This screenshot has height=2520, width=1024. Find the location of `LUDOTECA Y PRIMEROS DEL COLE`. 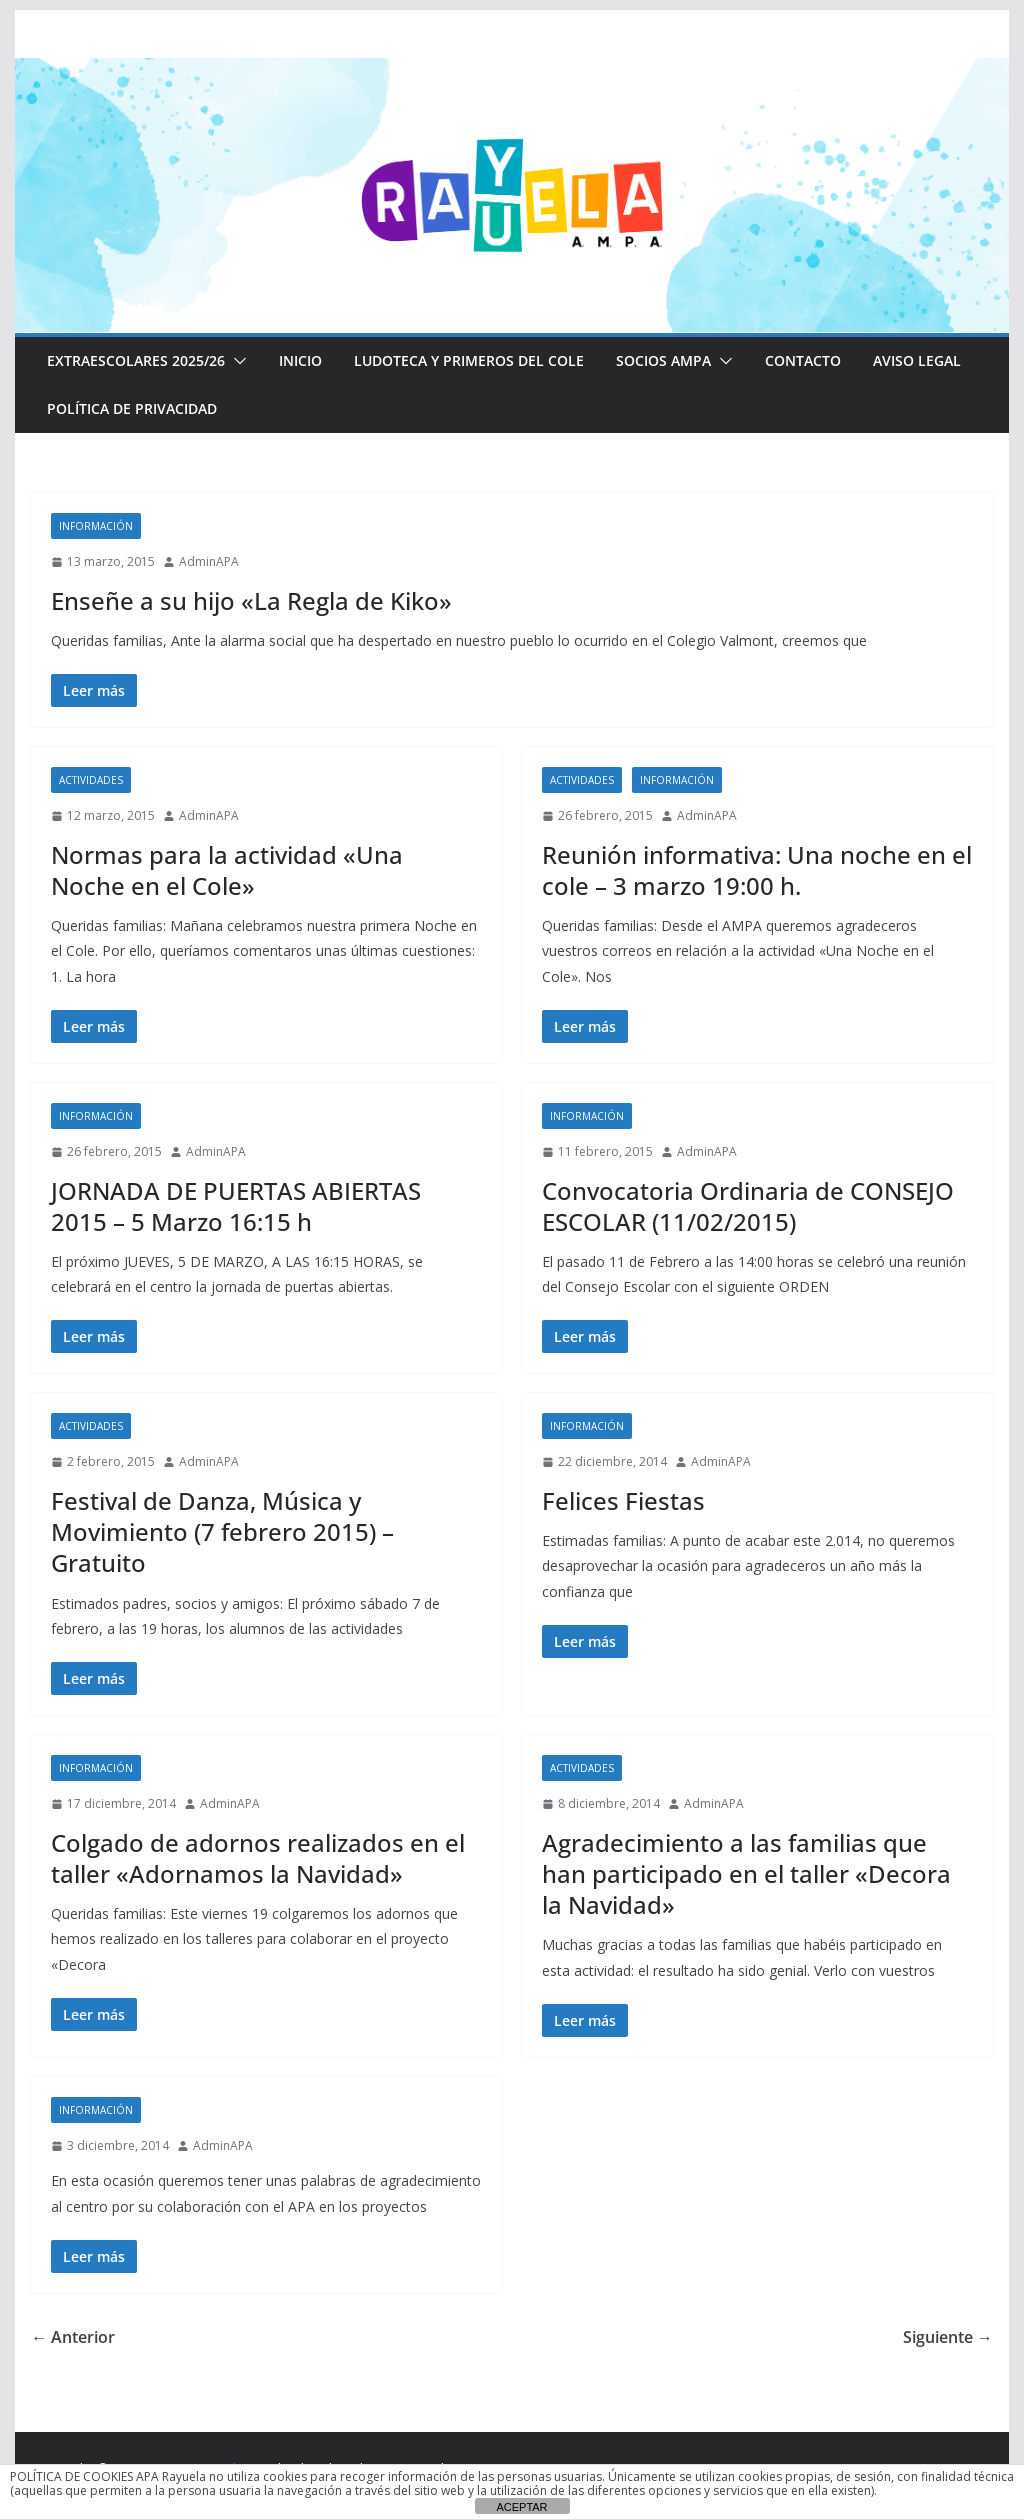

LUDOTECA Y PRIMEROS DEL COLE is located at coordinates (469, 360).